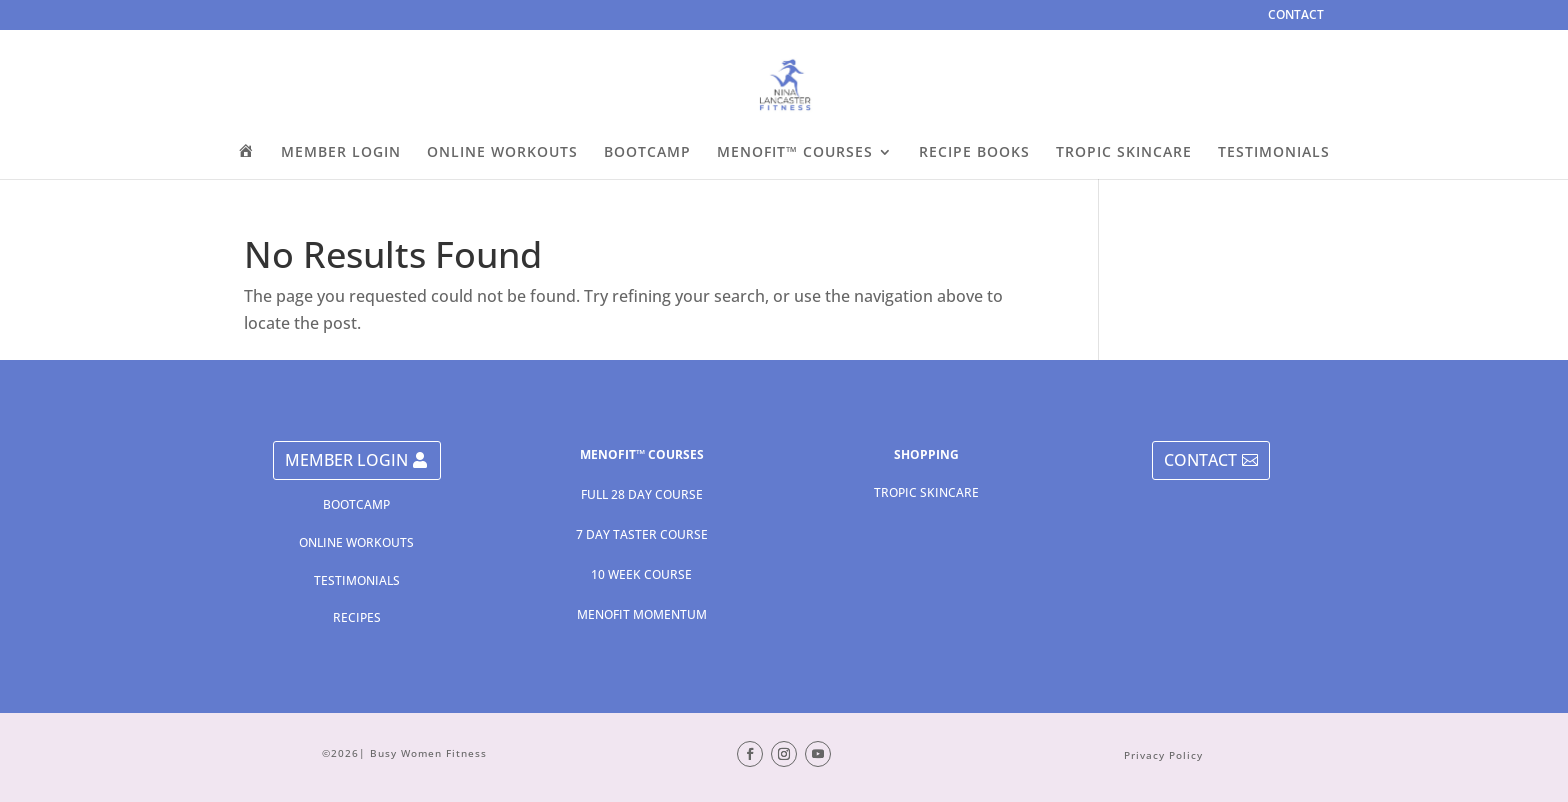 This screenshot has height=802, width=1568. Describe the element at coordinates (357, 617) in the screenshot. I see `RECIPES` at that location.